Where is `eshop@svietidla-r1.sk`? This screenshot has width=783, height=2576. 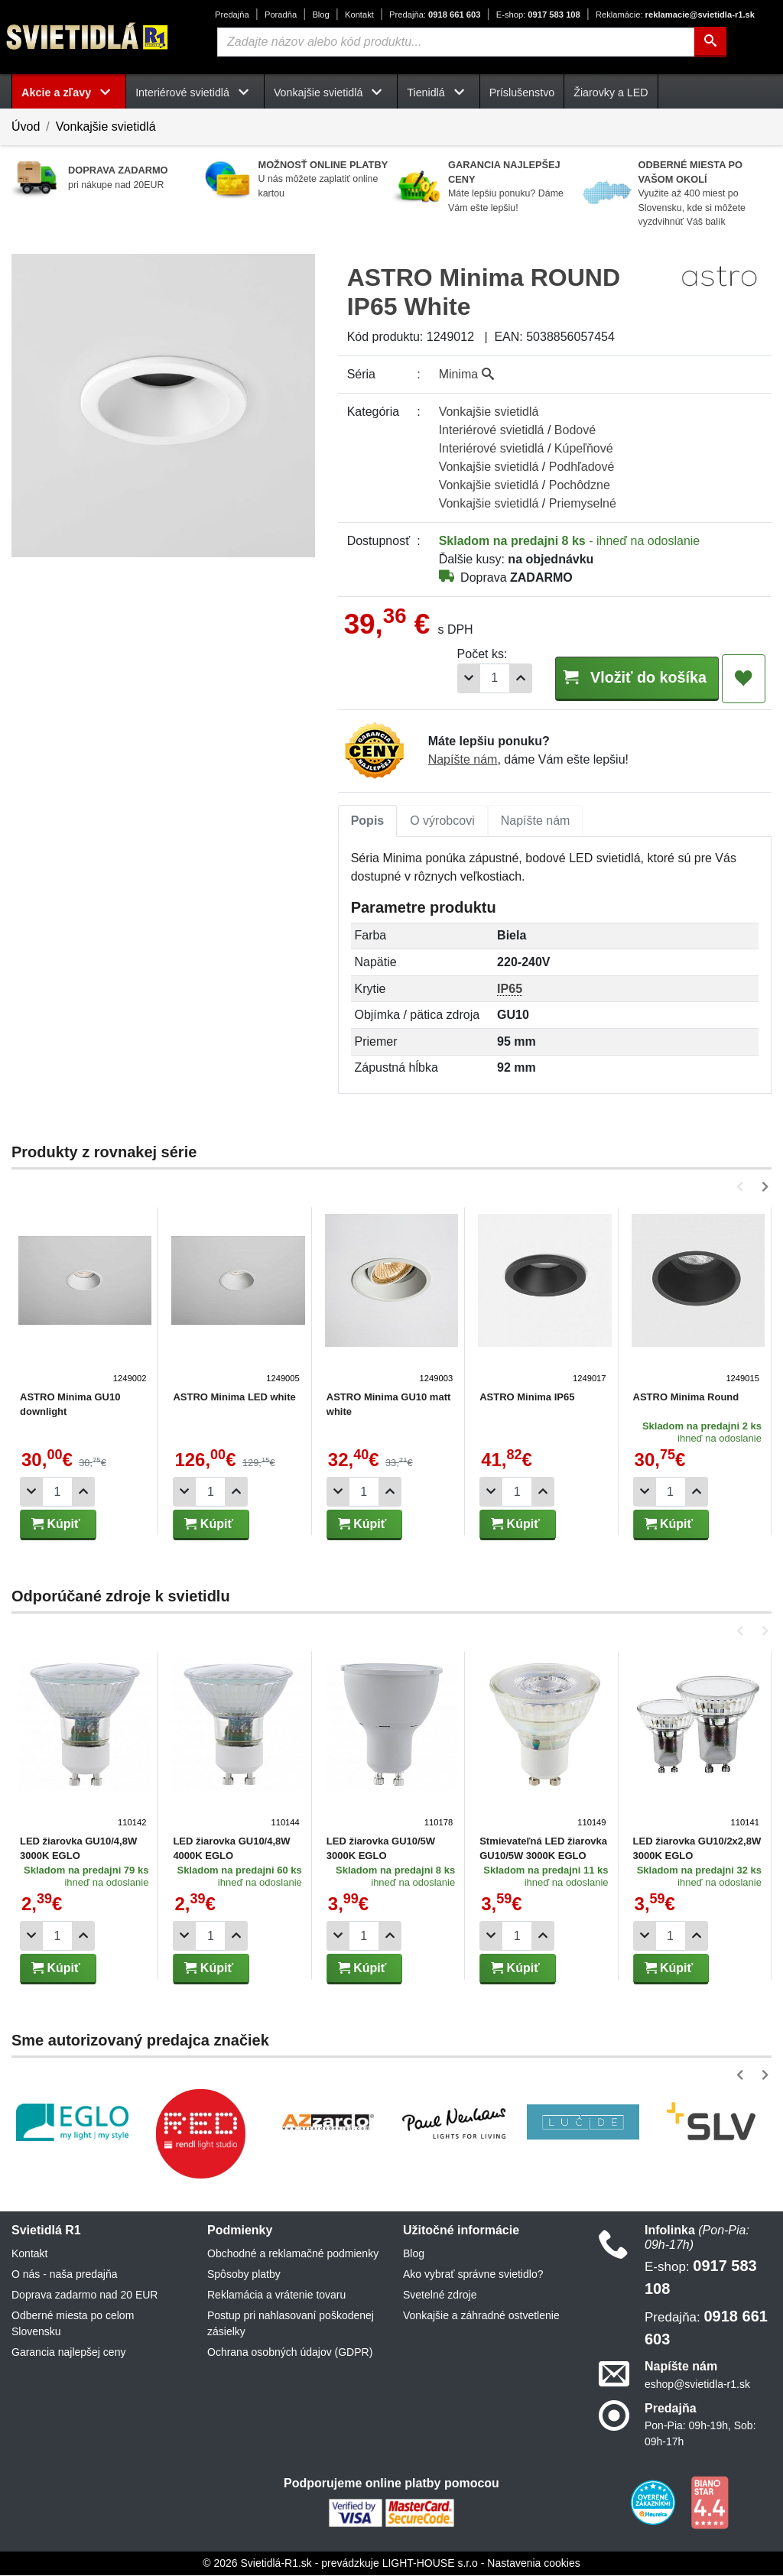 eshop@svietidla-r1.sk is located at coordinates (697, 2385).